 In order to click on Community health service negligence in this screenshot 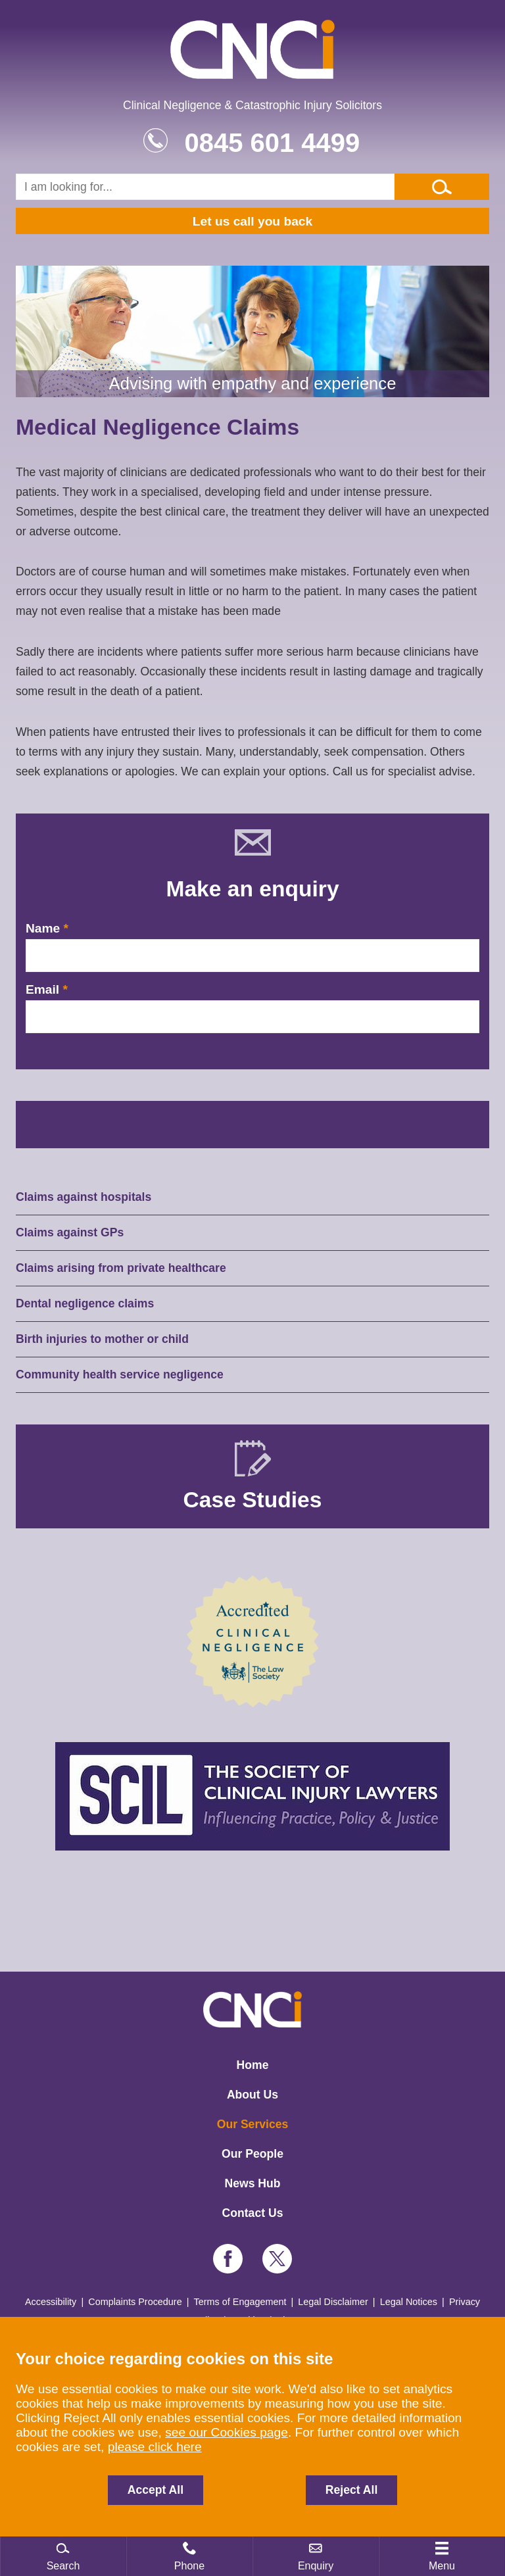, I will do `click(120, 1374)`.